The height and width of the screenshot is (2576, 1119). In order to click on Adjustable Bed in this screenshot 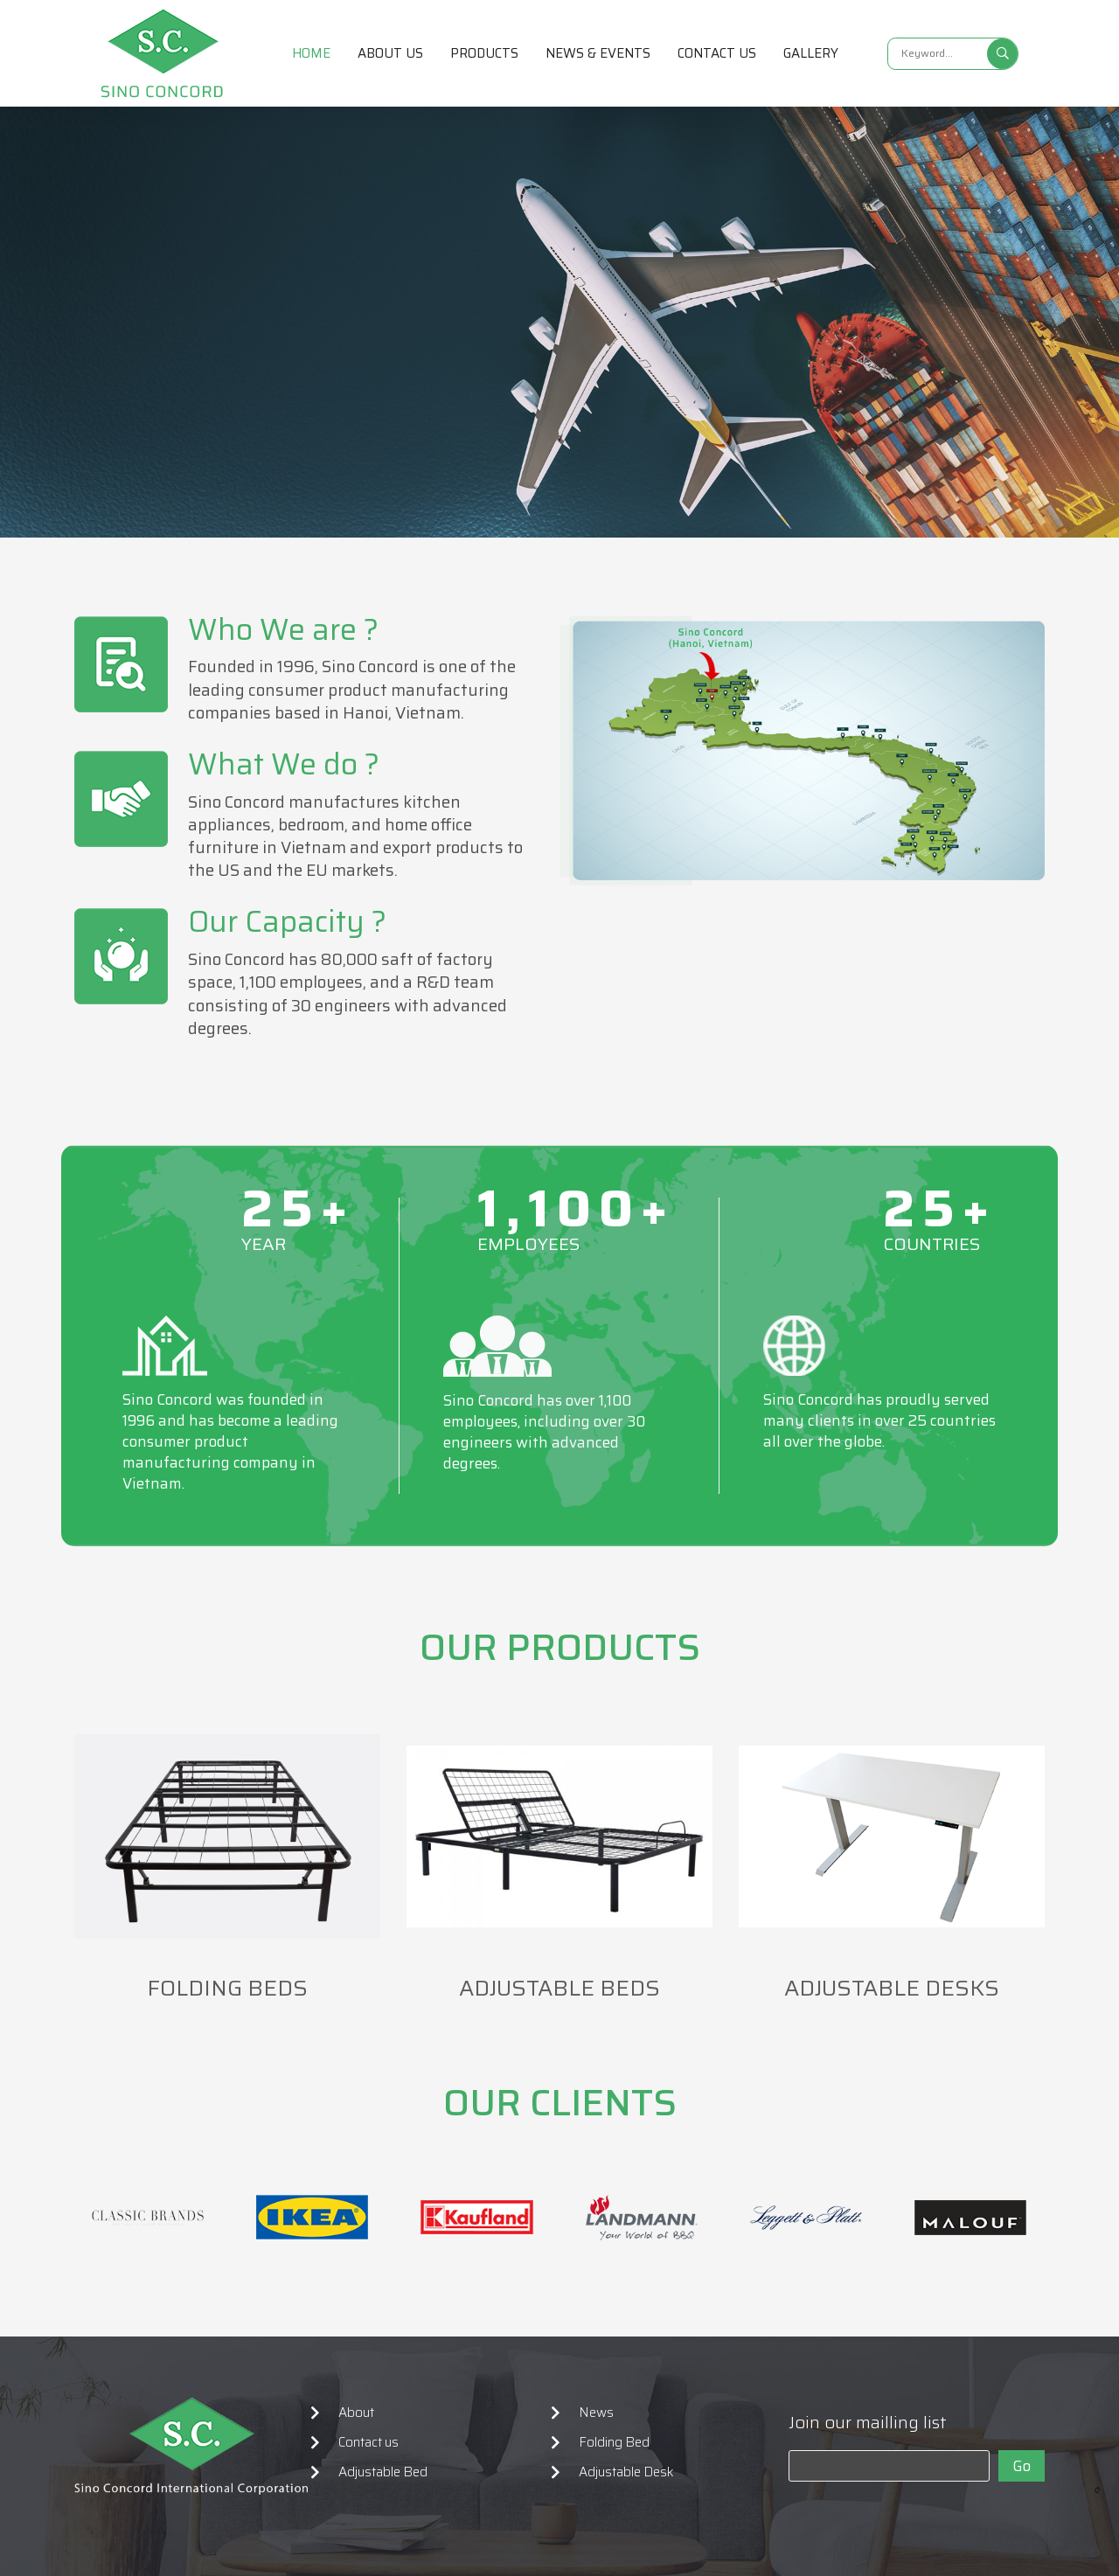, I will do `click(382, 2471)`.